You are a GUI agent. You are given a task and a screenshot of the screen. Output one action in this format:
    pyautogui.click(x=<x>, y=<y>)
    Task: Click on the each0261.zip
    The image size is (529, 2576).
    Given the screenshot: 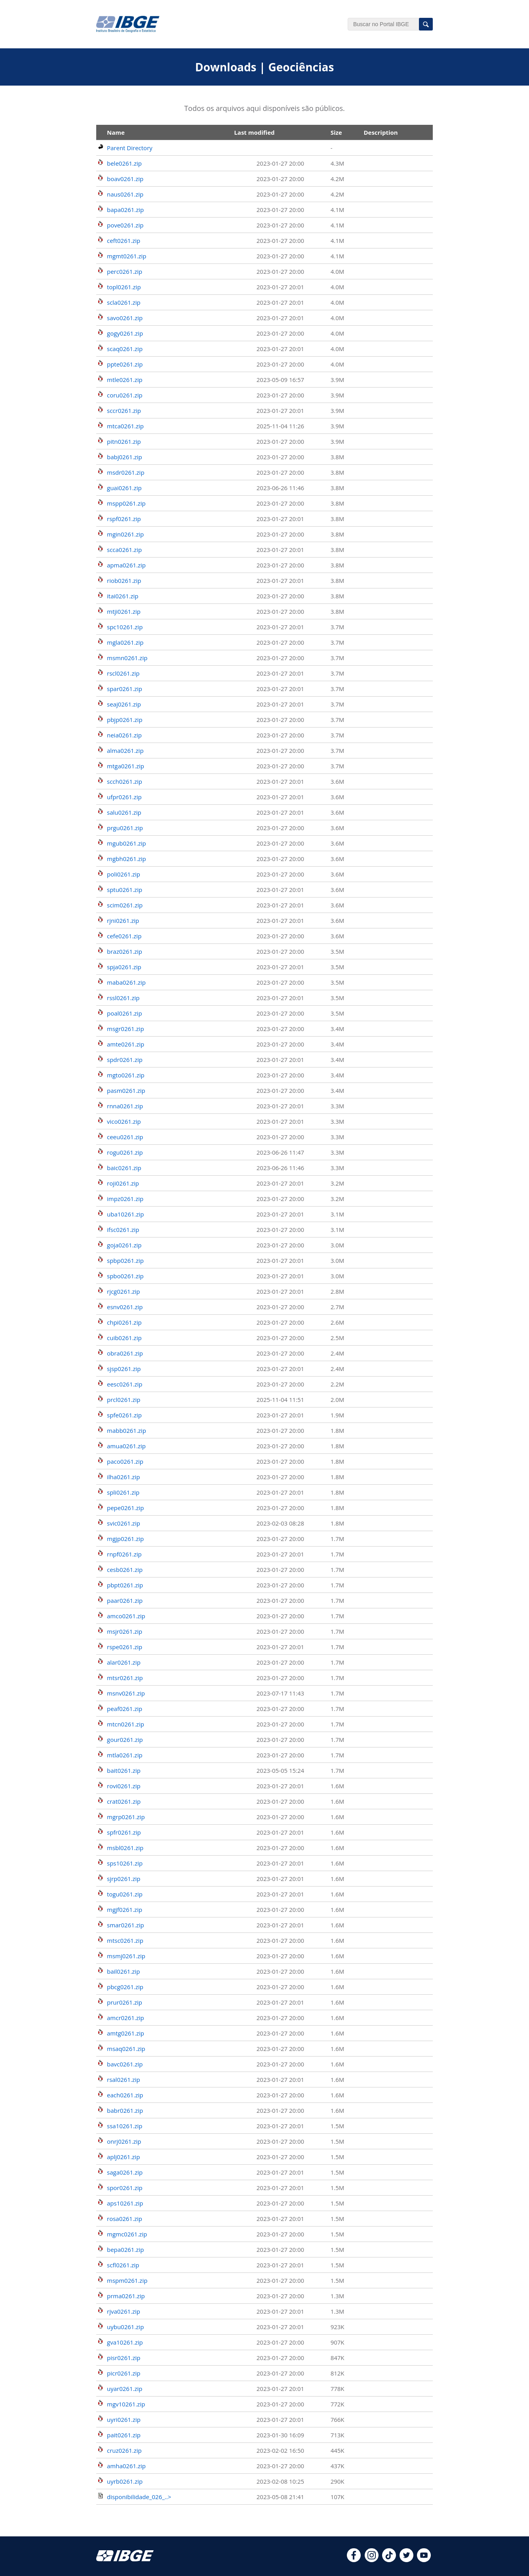 What is the action you would take?
    pyautogui.click(x=125, y=2095)
    